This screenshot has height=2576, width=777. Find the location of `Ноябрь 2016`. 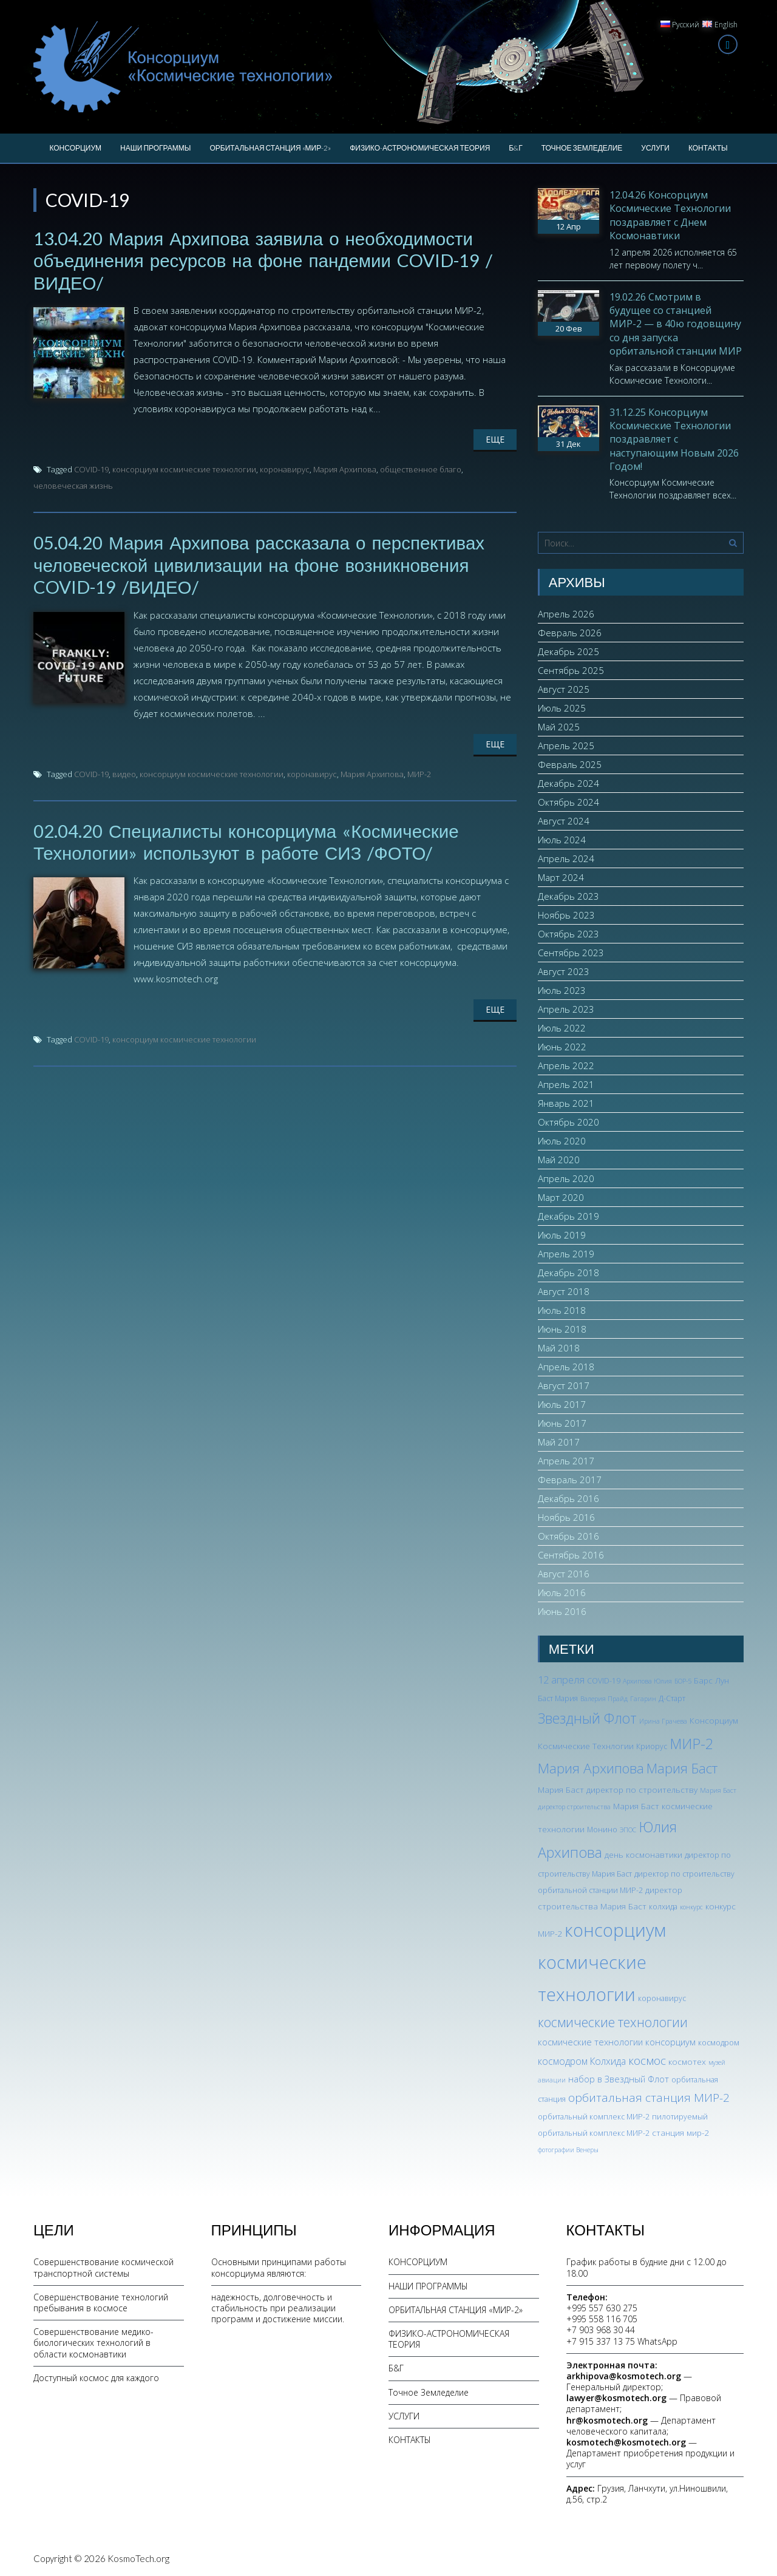

Ноябрь 2016 is located at coordinates (566, 1517).